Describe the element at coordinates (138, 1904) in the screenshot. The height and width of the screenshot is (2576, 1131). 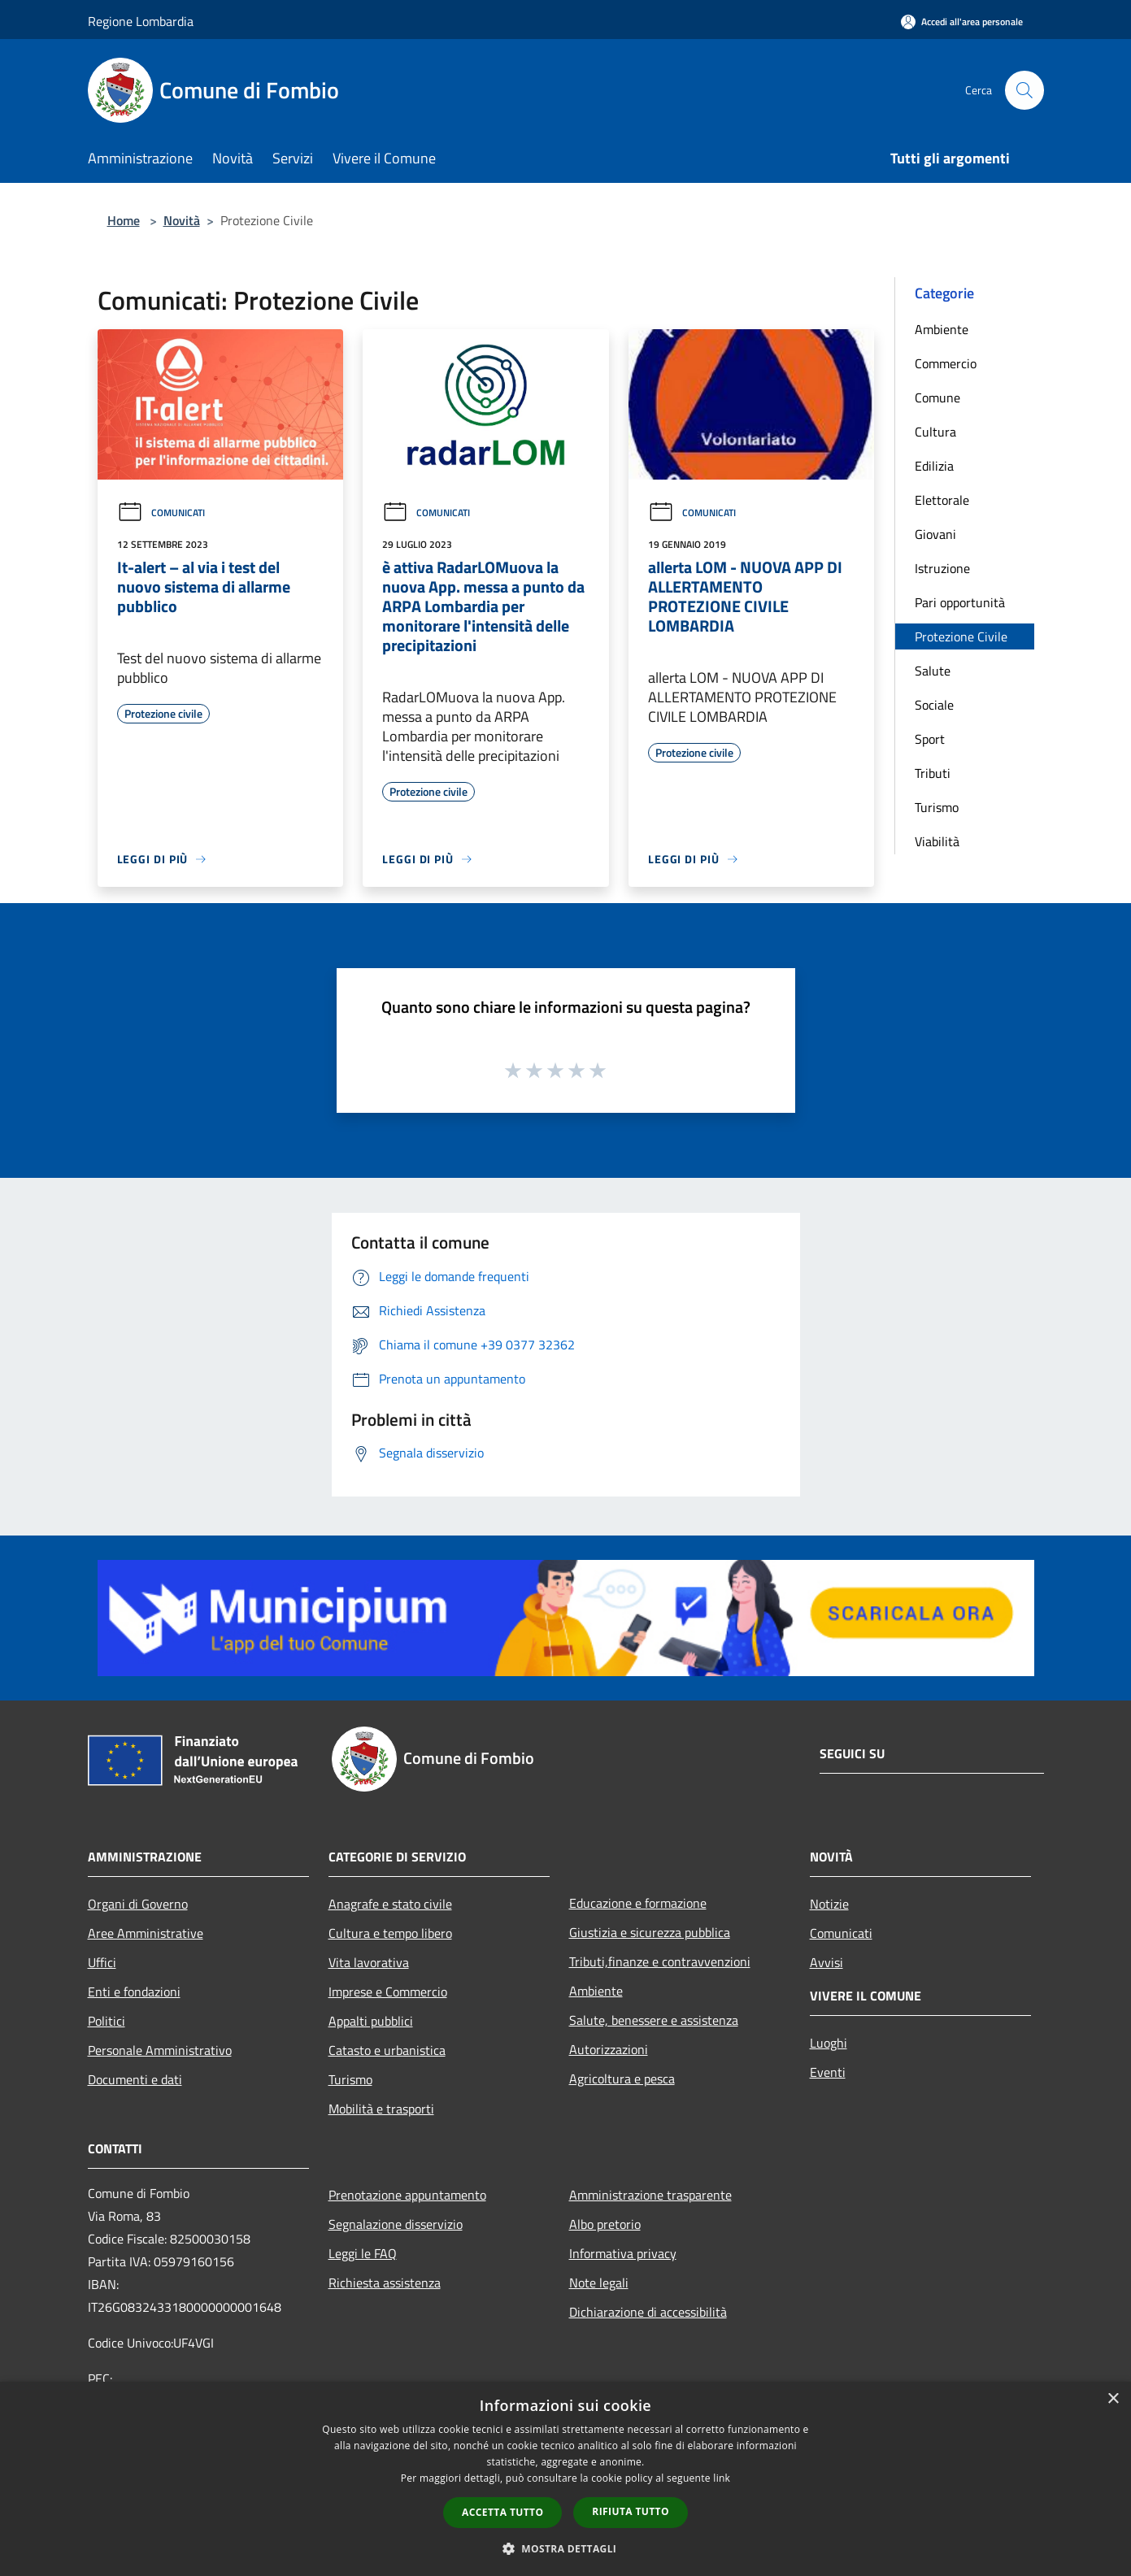
I see `Organi di Governo` at that location.